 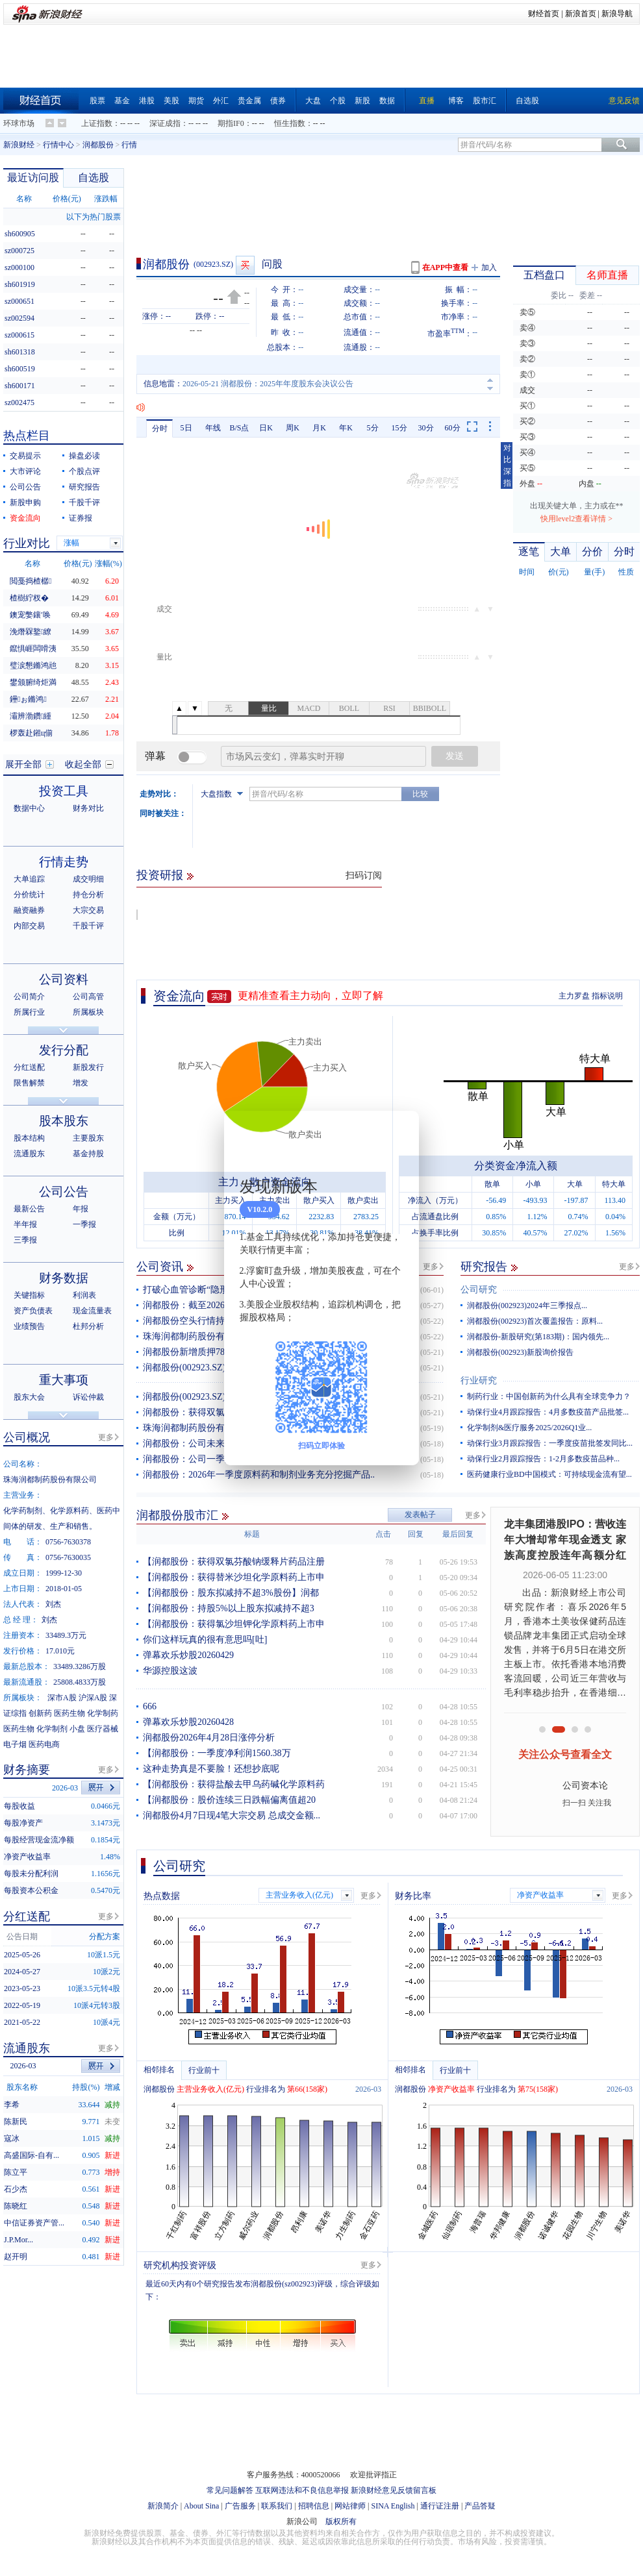 What do you see at coordinates (171, 100) in the screenshot?
I see `美股` at bounding box center [171, 100].